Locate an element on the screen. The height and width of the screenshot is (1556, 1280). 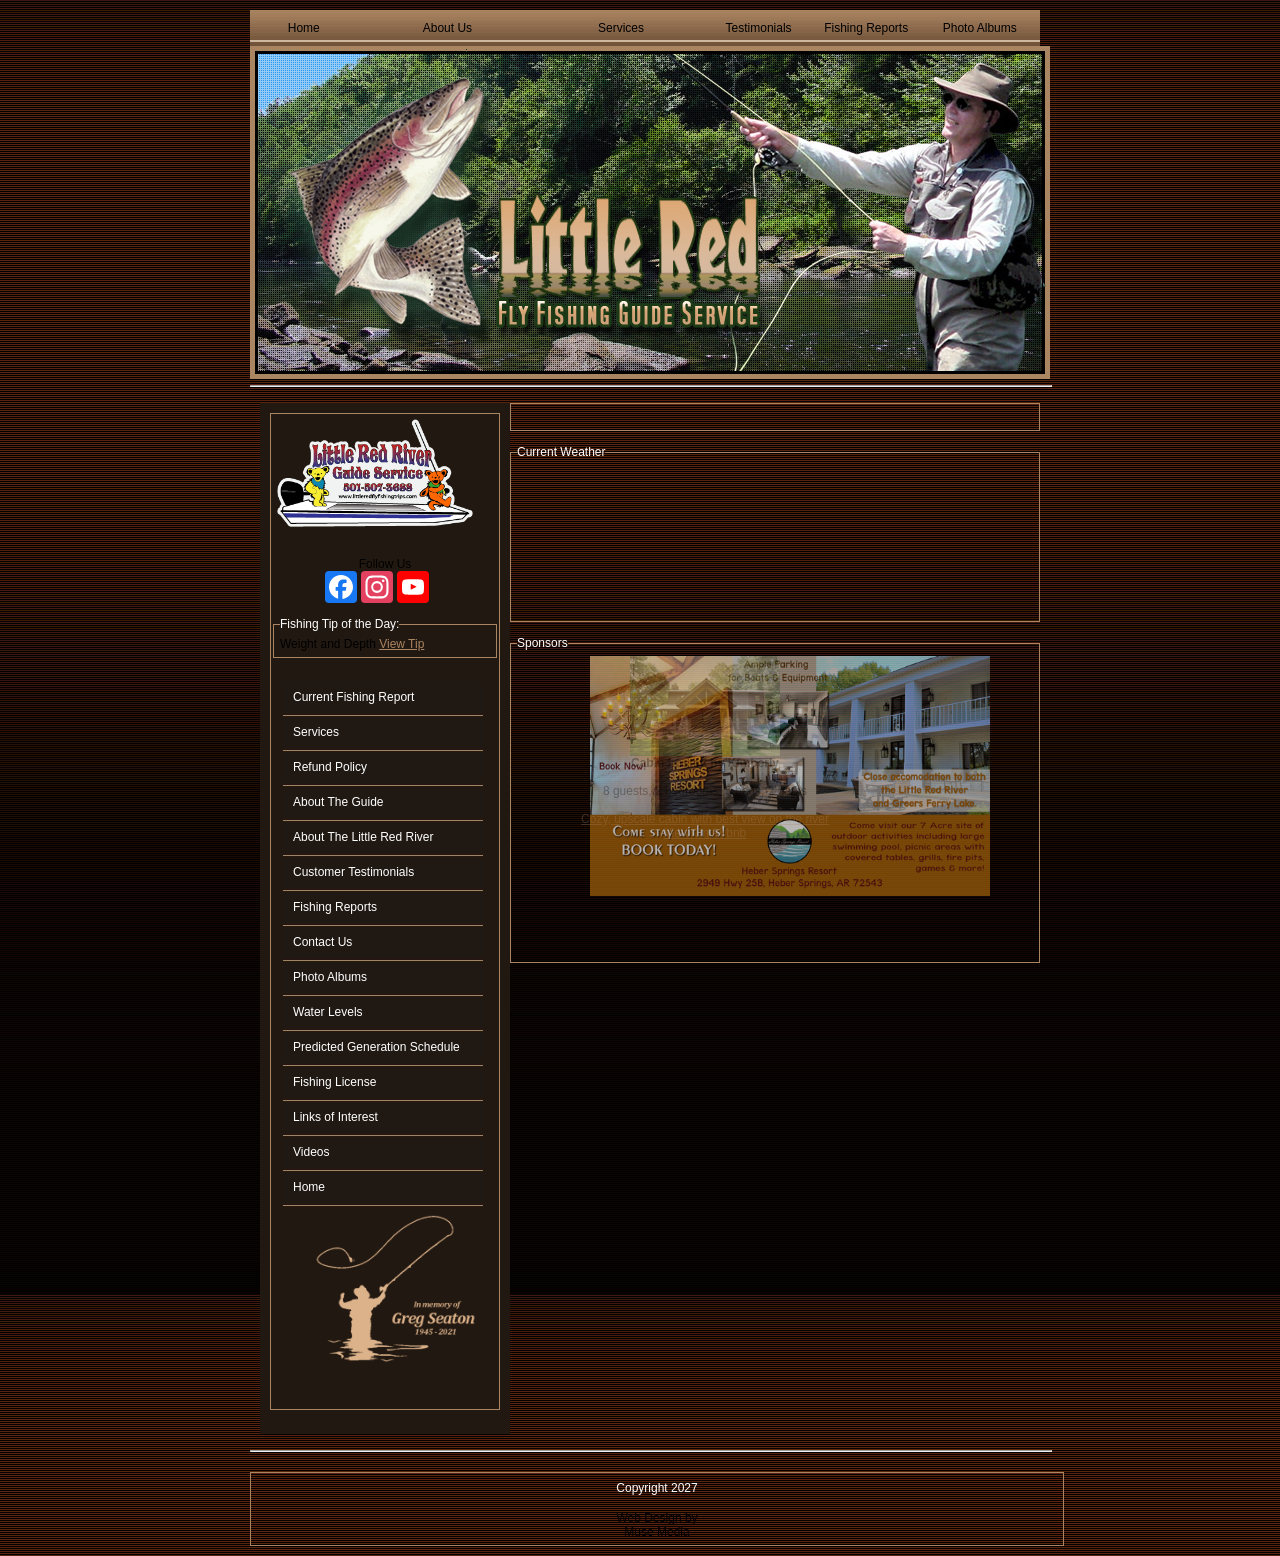
About The Little Red River is located at coordinates (363, 837).